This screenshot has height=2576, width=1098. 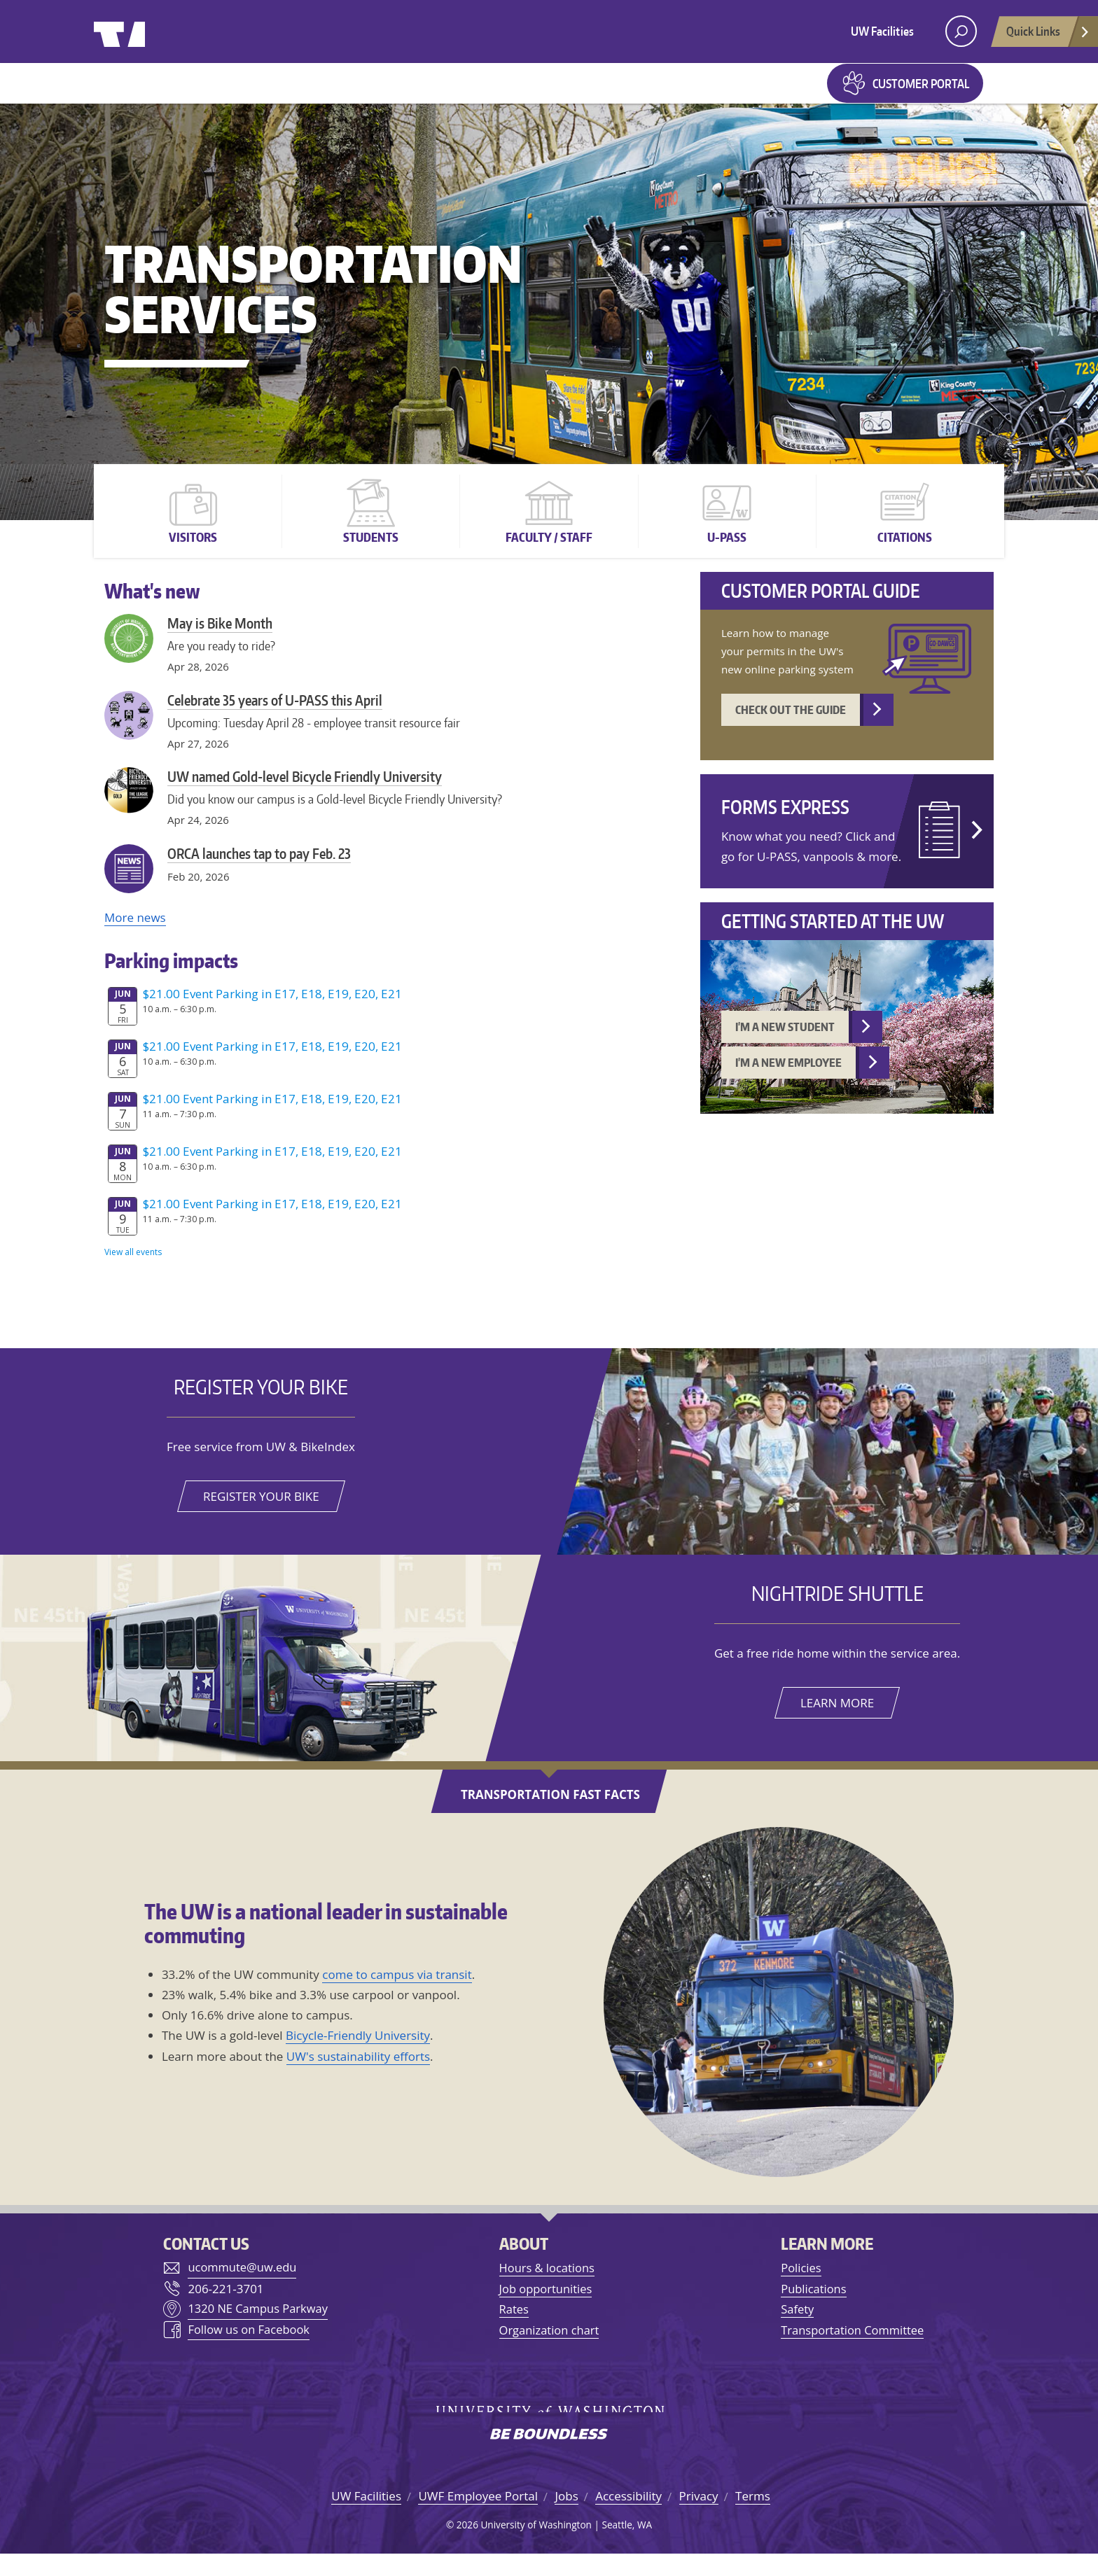 What do you see at coordinates (882, 30) in the screenshot?
I see `UW Facilities` at bounding box center [882, 30].